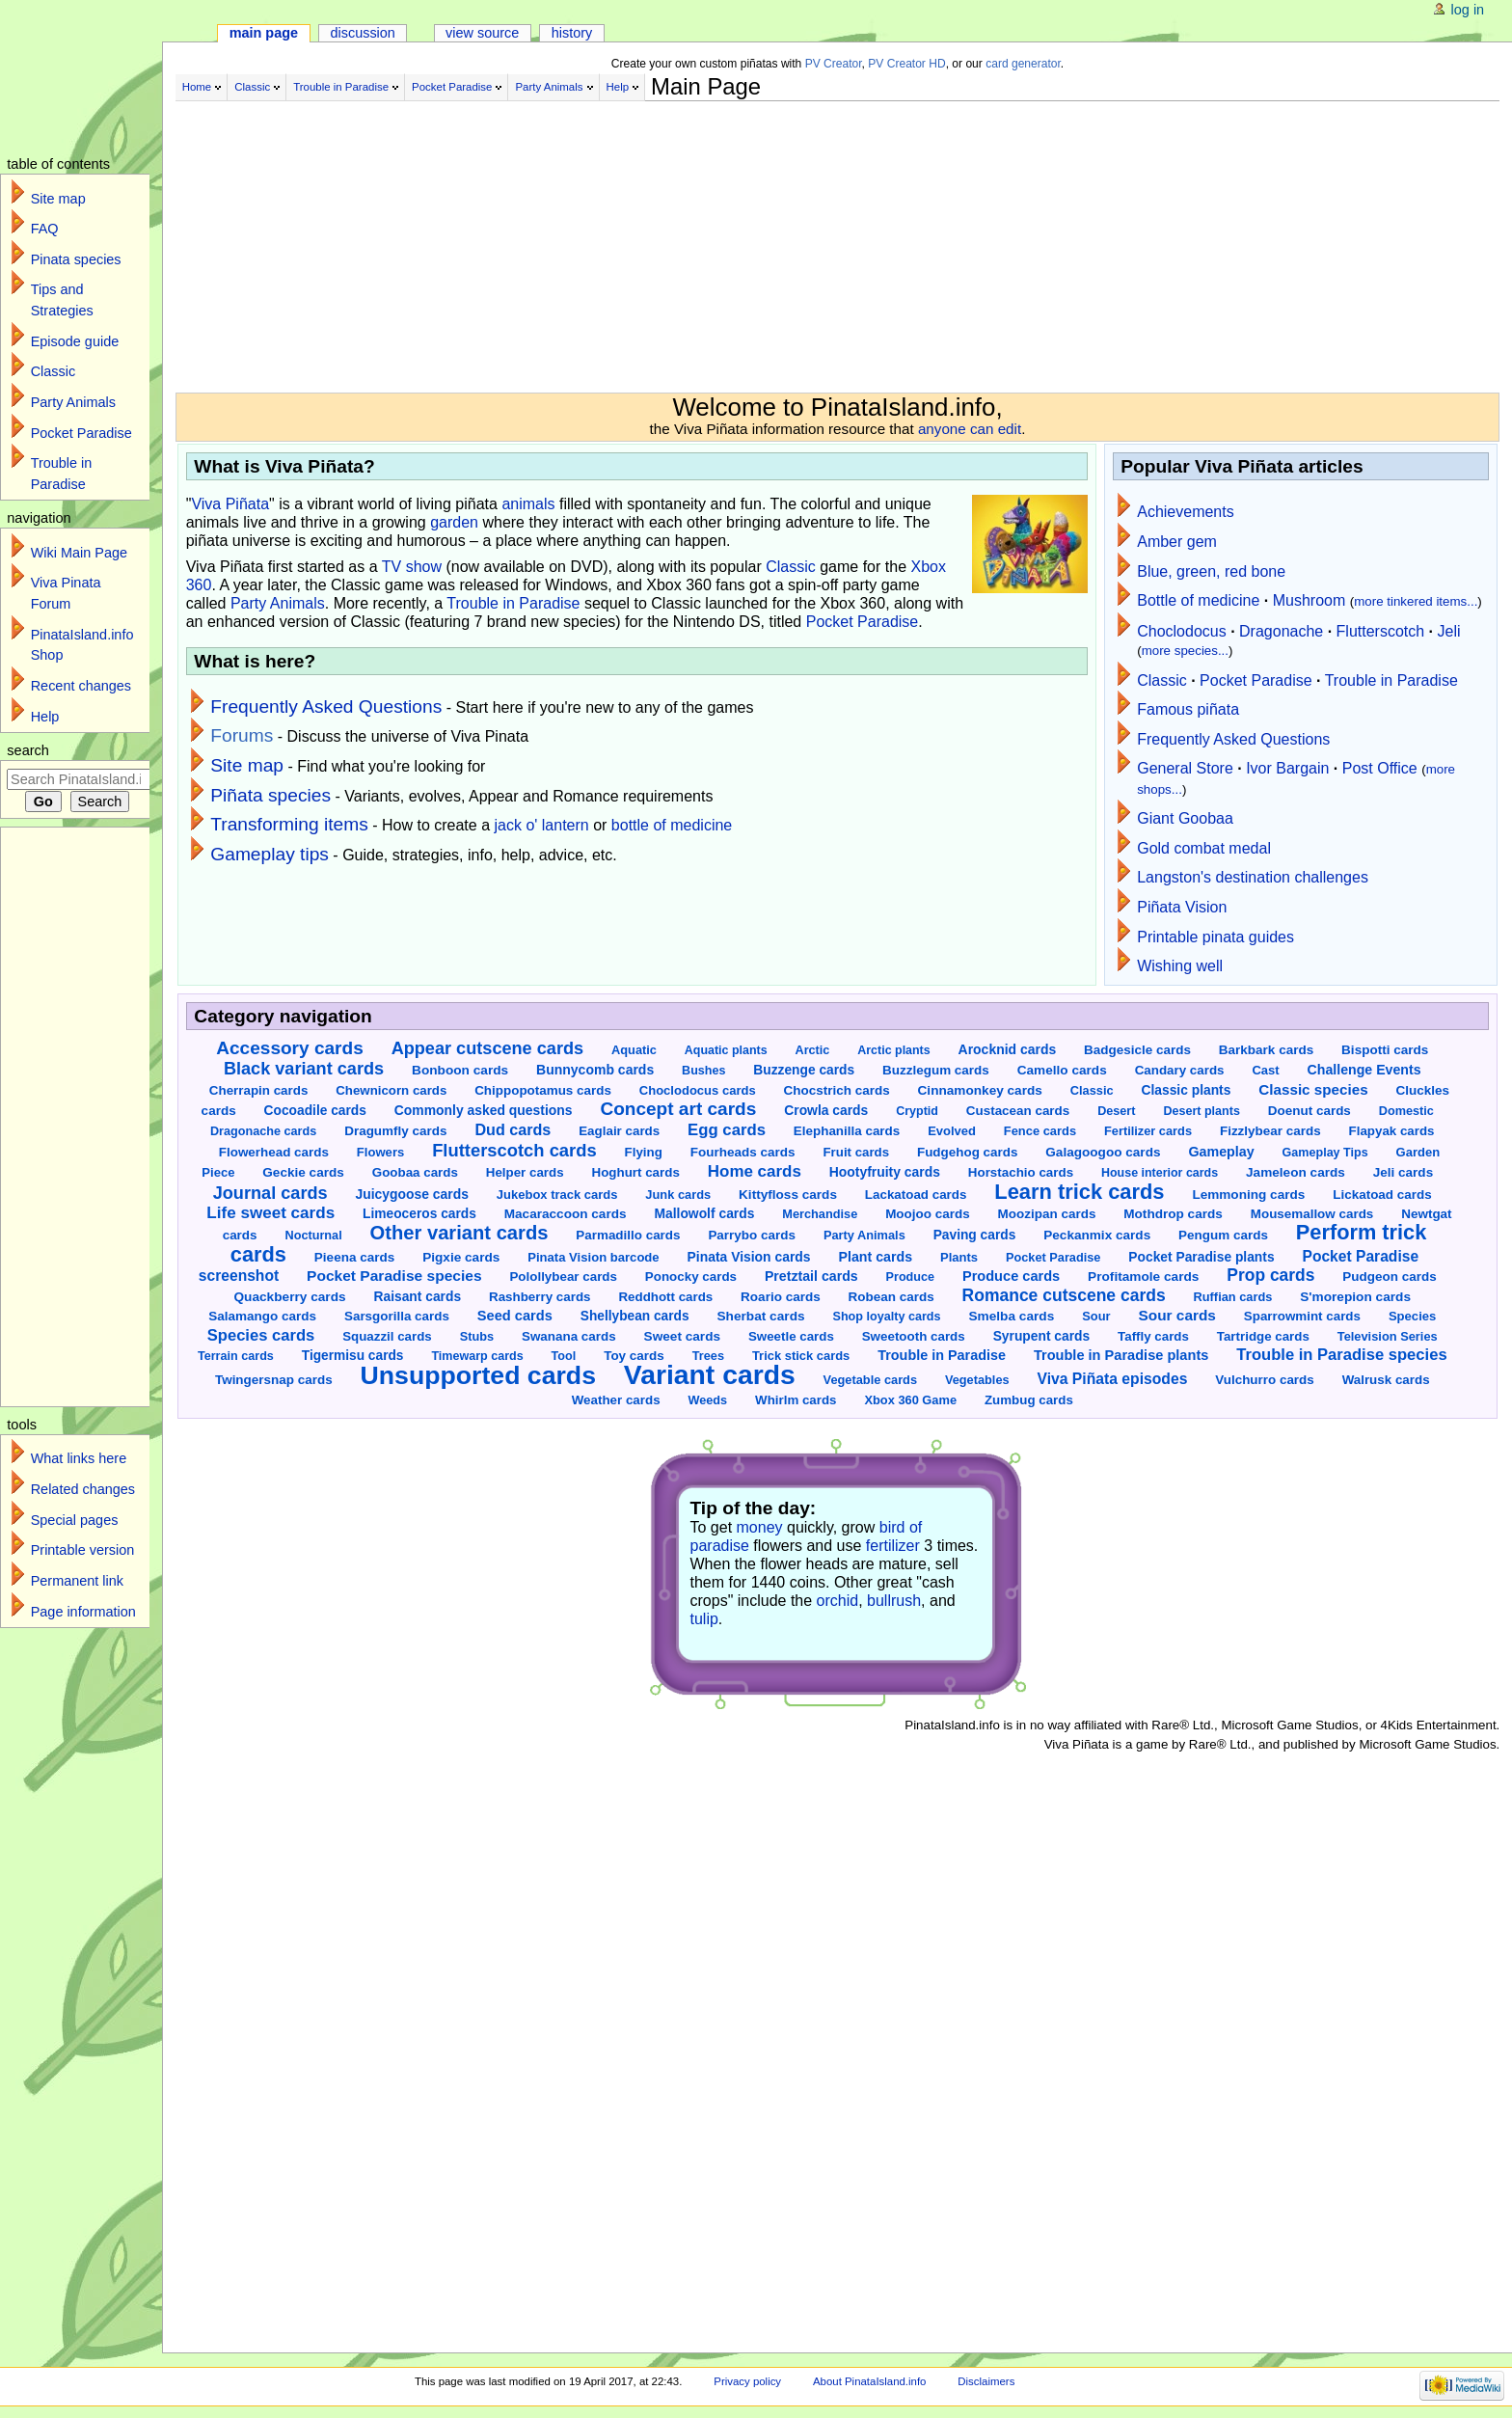 The image size is (1512, 2418). I want to click on Cocoadile cards, so click(315, 1110).